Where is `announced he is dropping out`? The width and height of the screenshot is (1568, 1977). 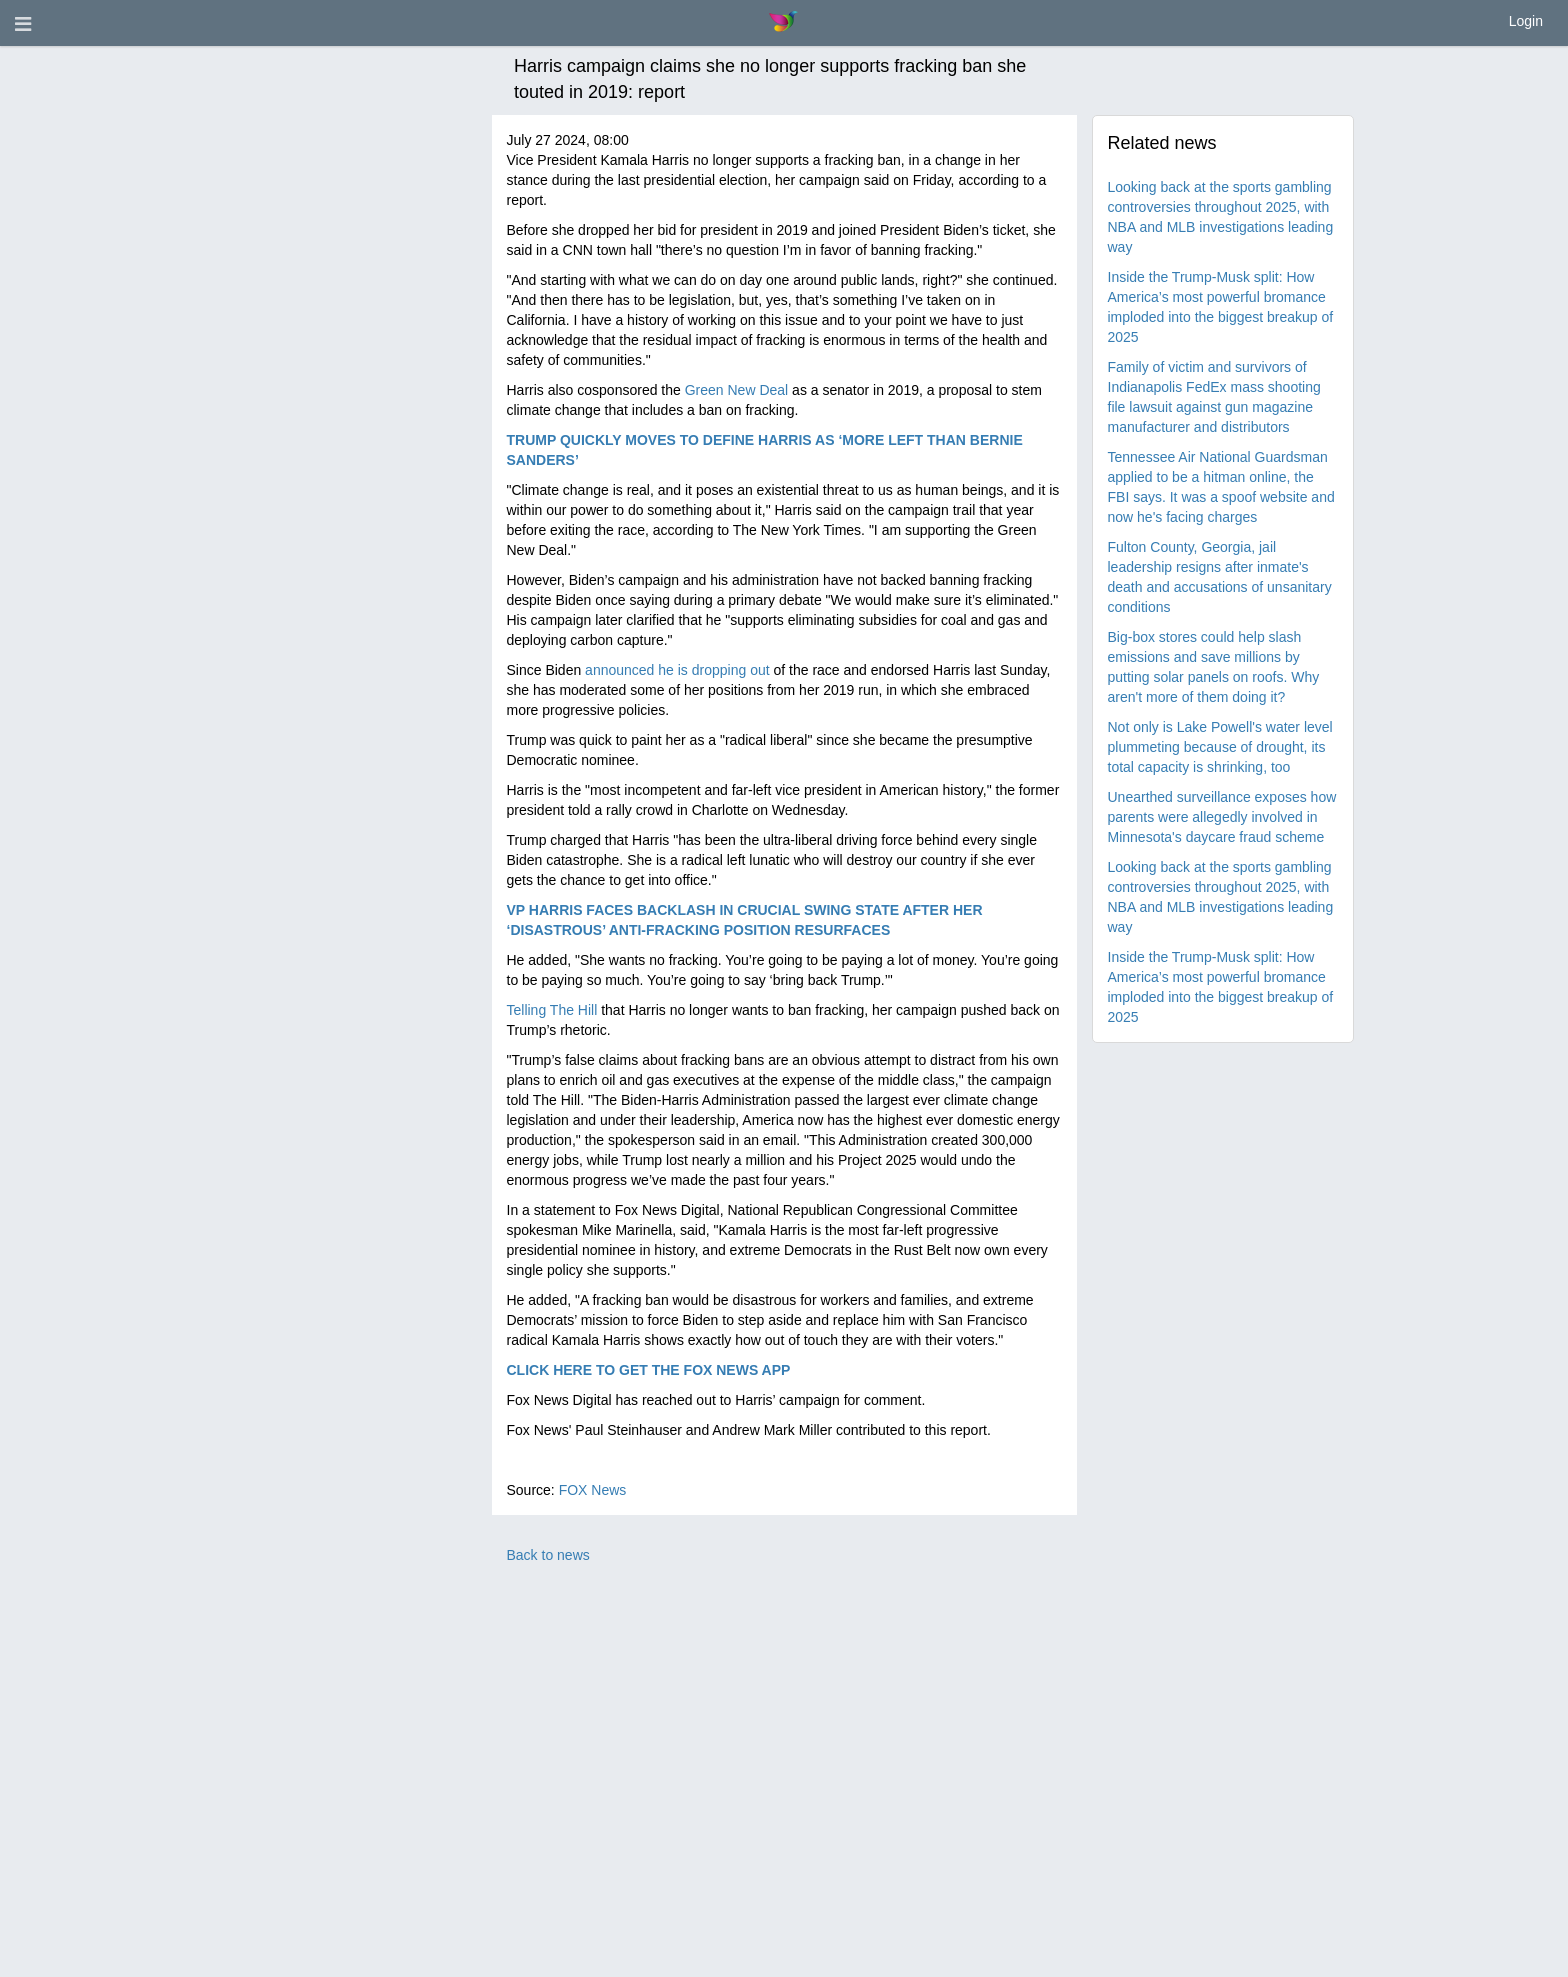
announced he is dropping out is located at coordinates (677, 670).